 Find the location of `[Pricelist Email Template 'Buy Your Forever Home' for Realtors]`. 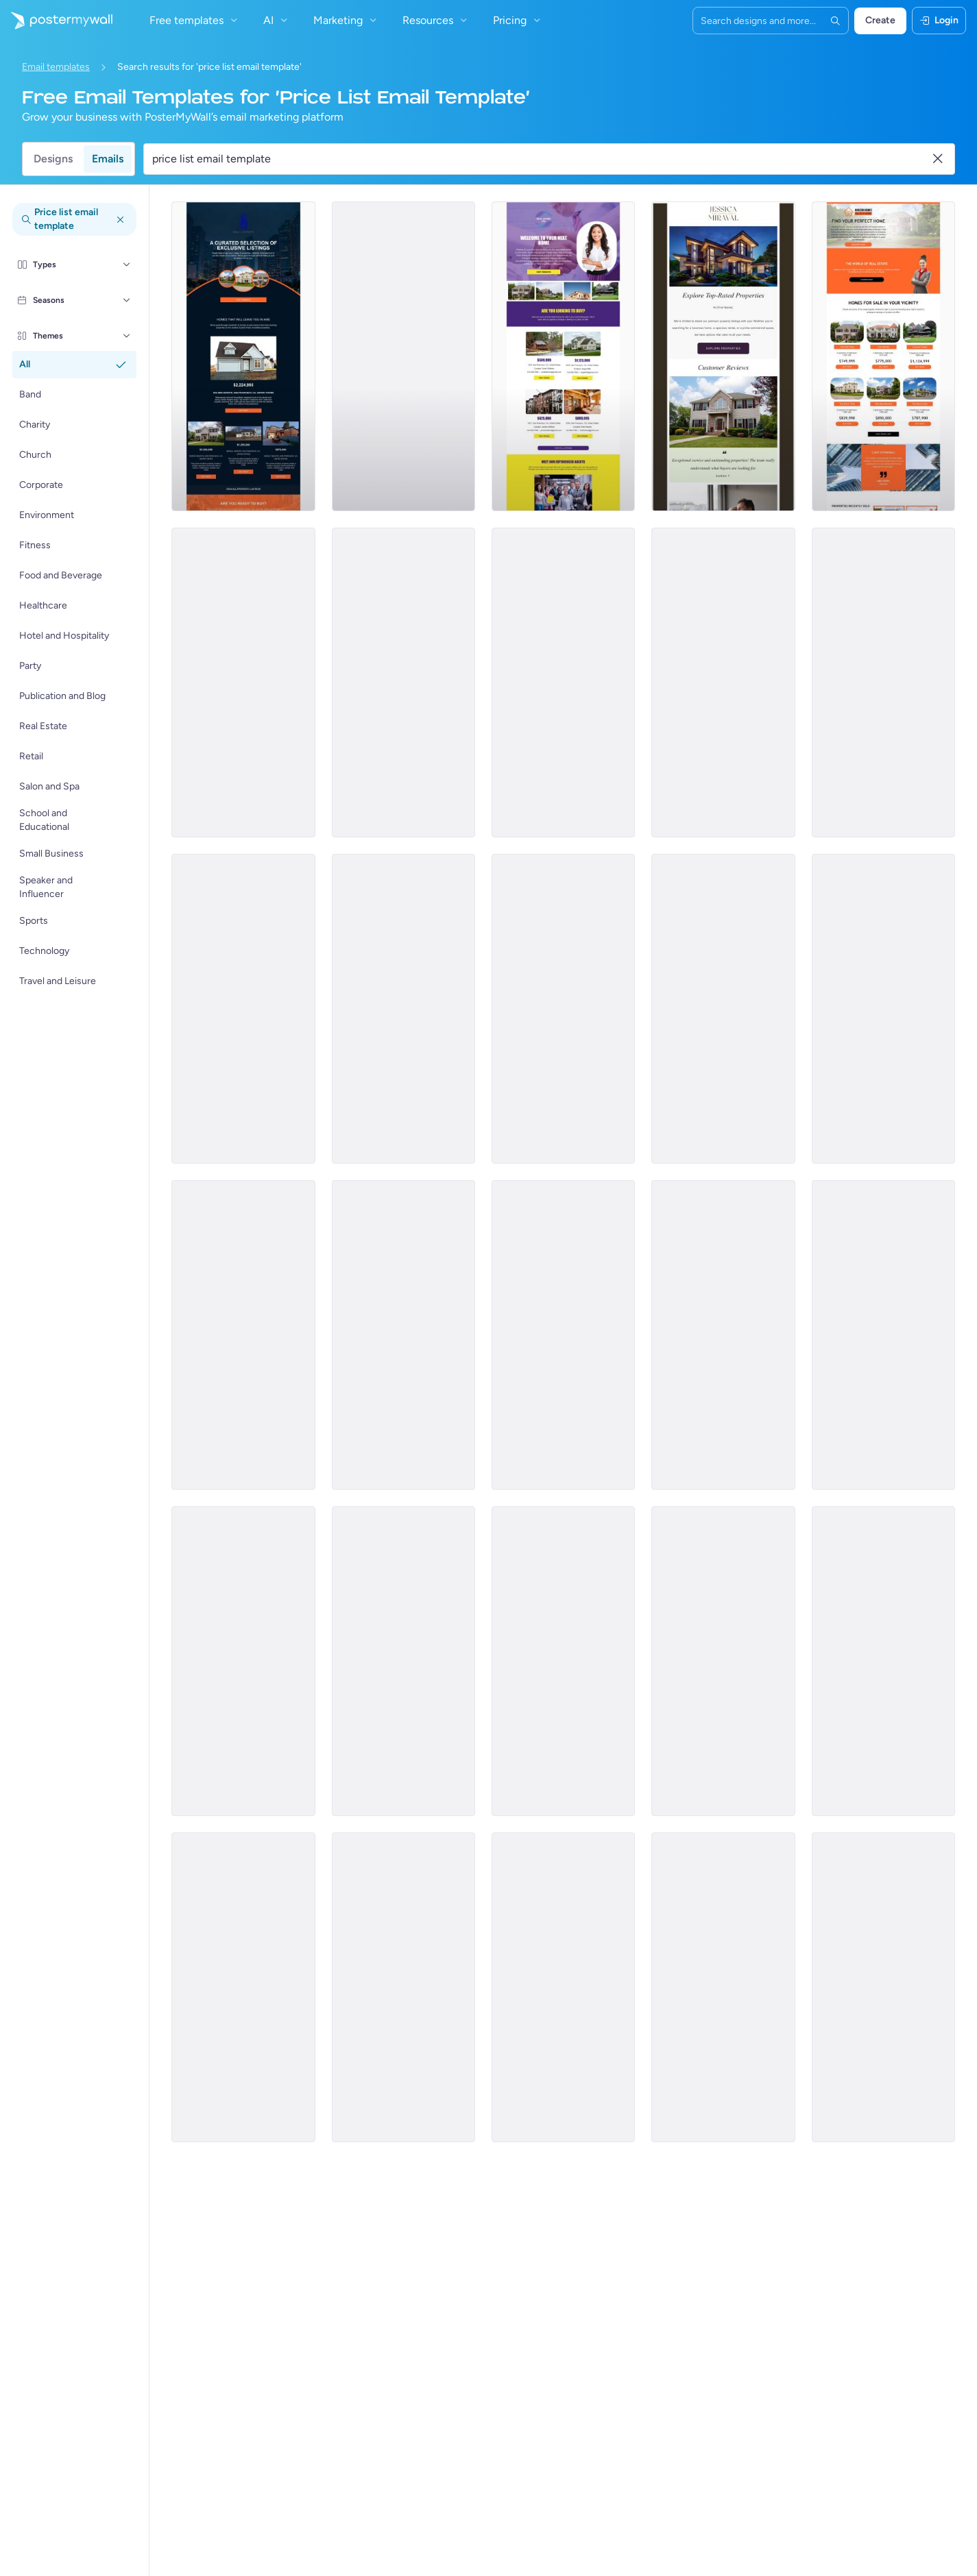

[Pricelist Email Template 'Buy Your Forever Home' for Realtors] is located at coordinates (403, 356).